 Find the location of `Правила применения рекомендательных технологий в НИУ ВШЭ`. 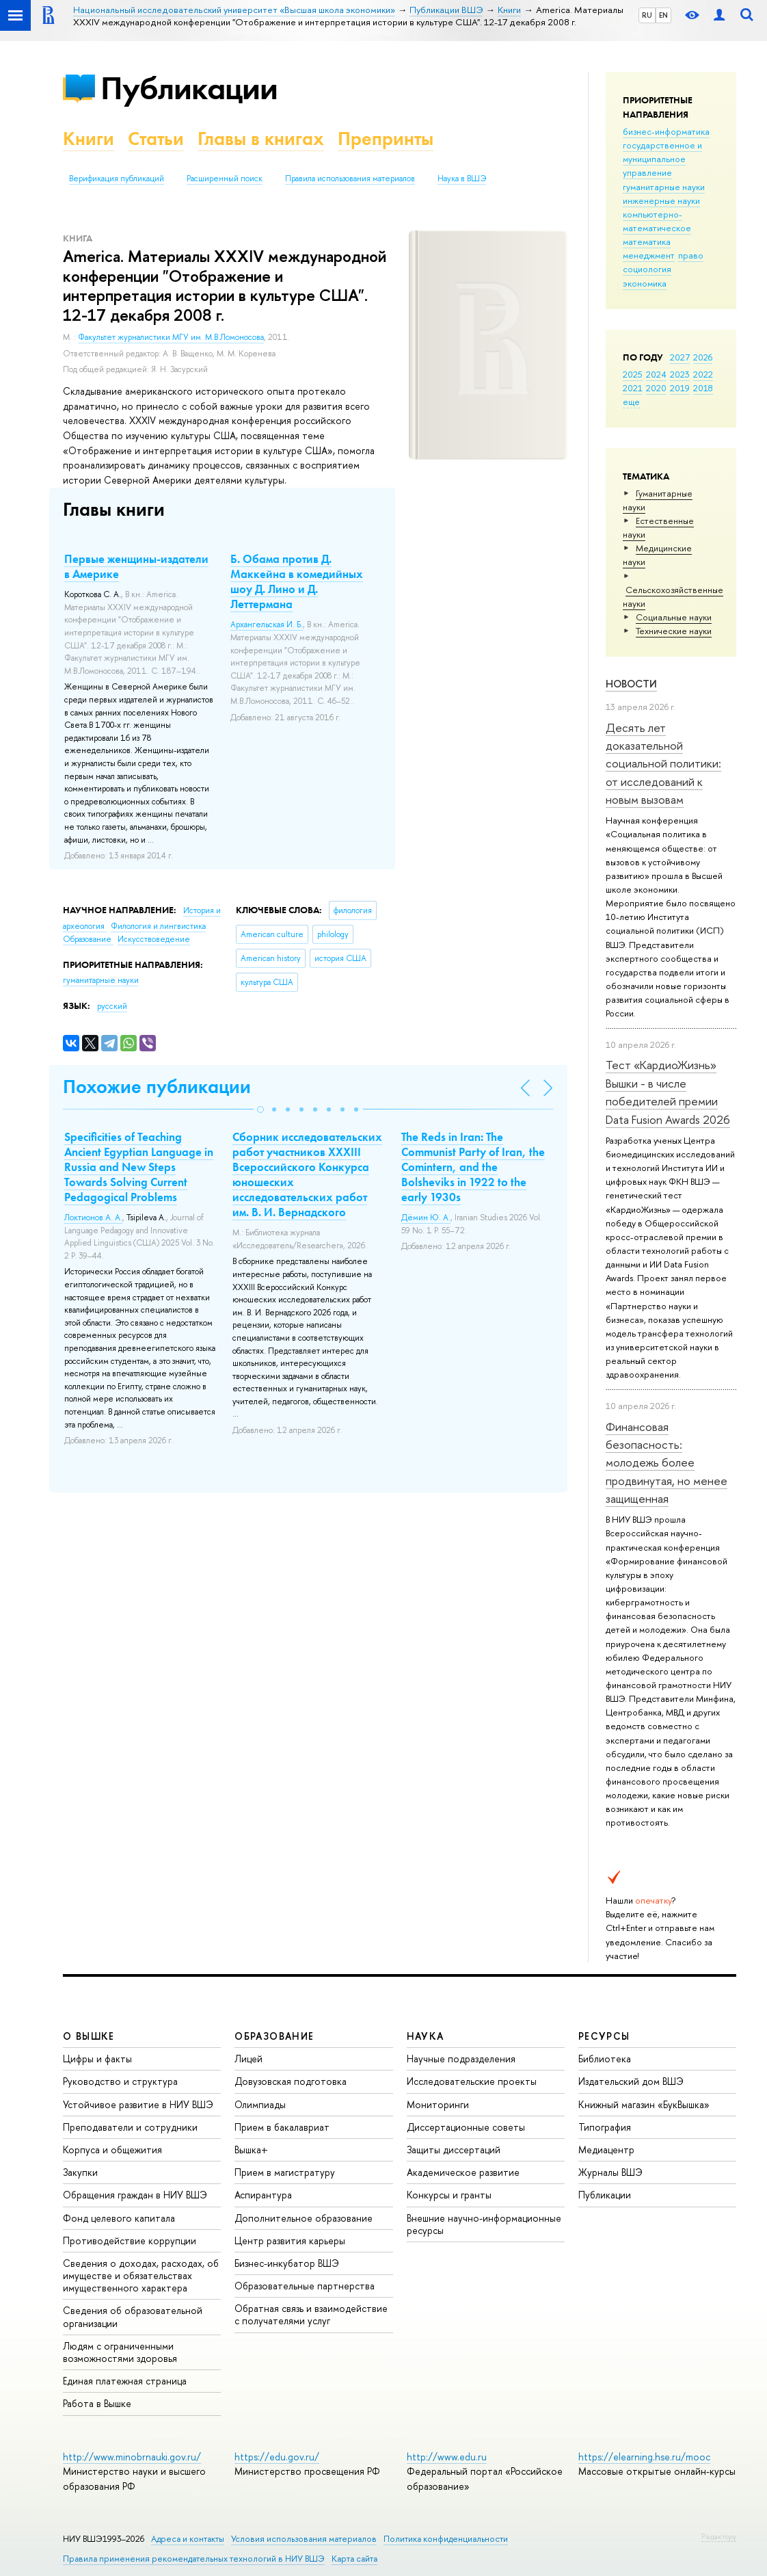

Правила применения рекомендательных технологий в НИУ ВШЭ is located at coordinates (194, 2558).